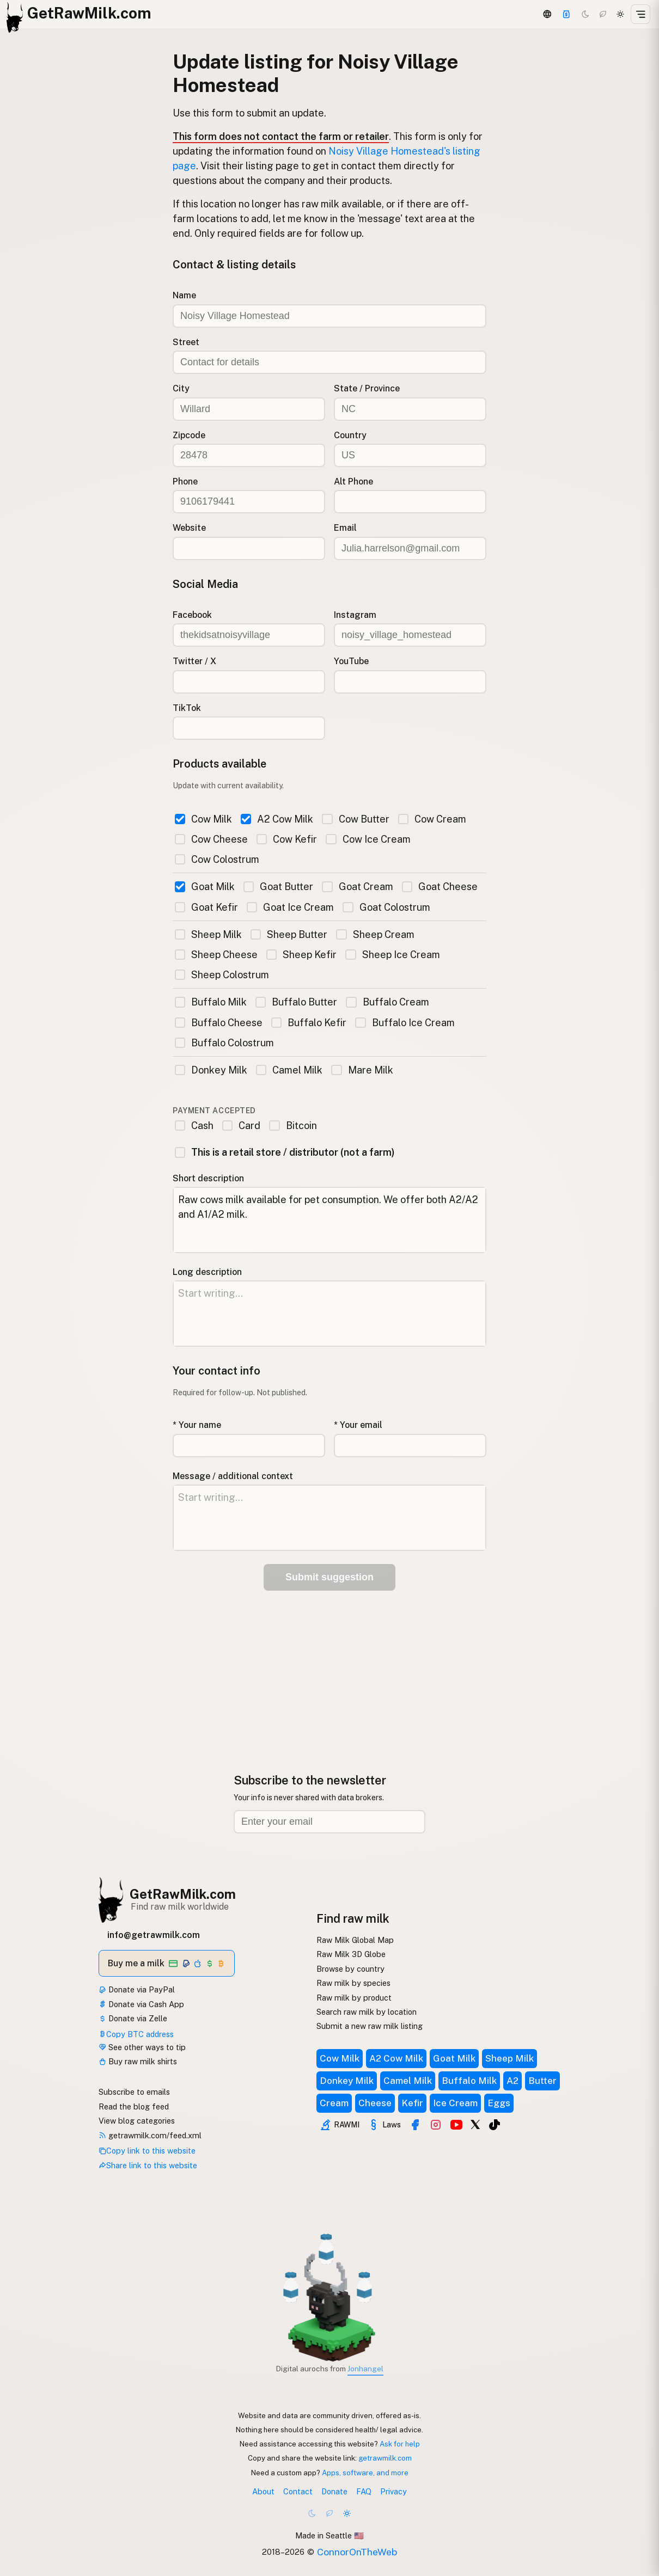  What do you see at coordinates (375, 2102) in the screenshot?
I see `Cheese` at bounding box center [375, 2102].